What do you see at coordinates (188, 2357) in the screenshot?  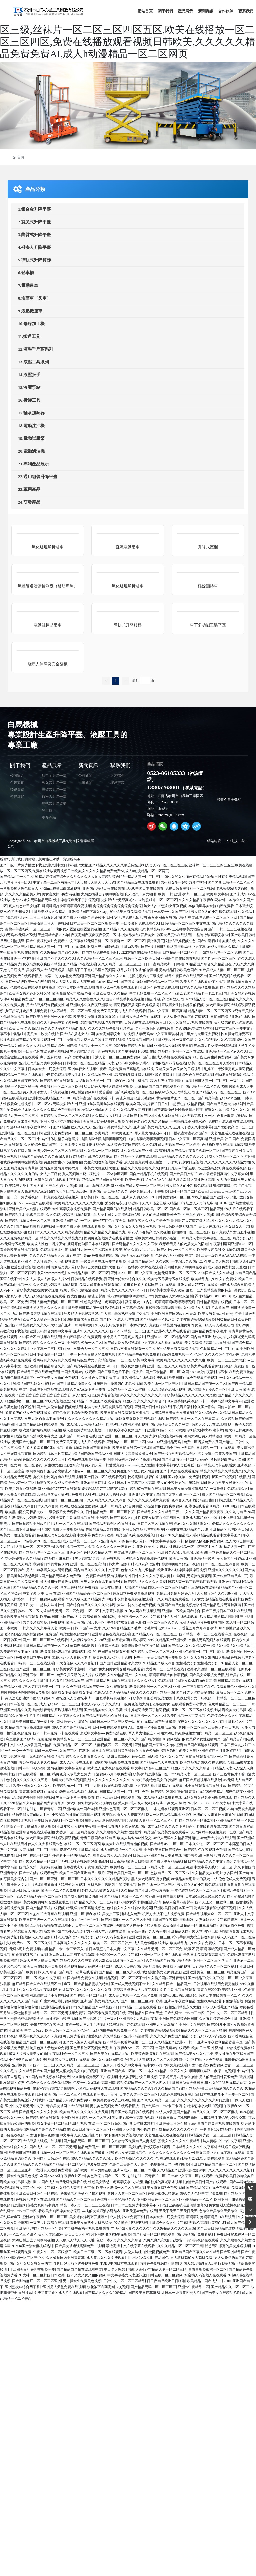 I see `亚洲日日做天天做日日谢` at bounding box center [188, 2357].